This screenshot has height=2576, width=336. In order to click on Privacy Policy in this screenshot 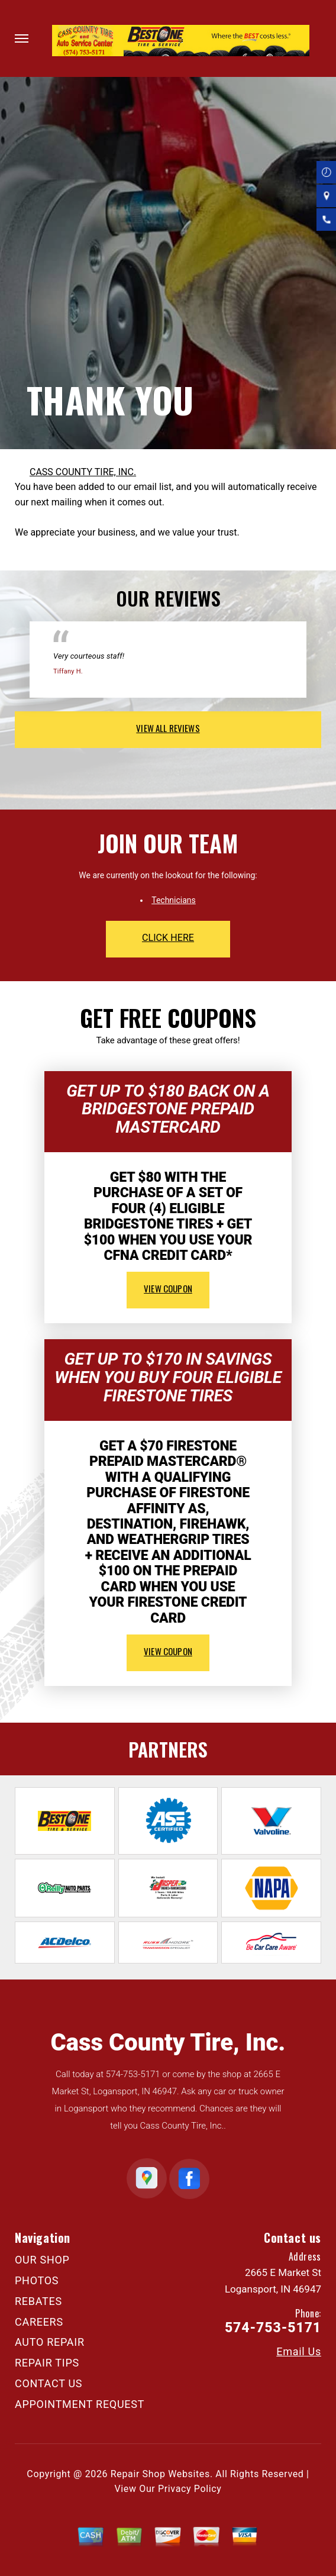, I will do `click(189, 2488)`.